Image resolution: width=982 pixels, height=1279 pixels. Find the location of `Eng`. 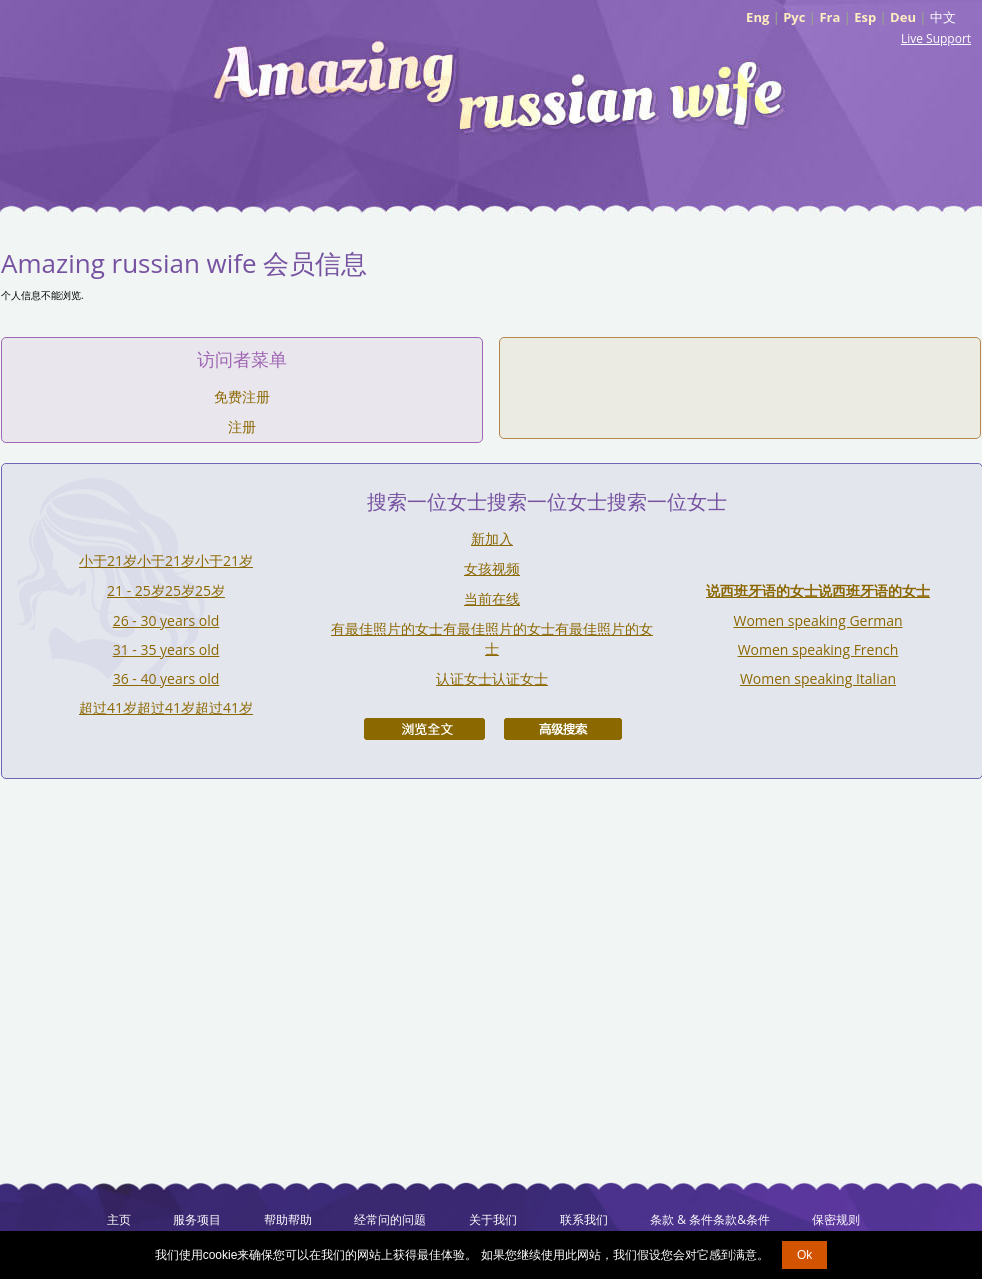

Eng is located at coordinates (757, 17).